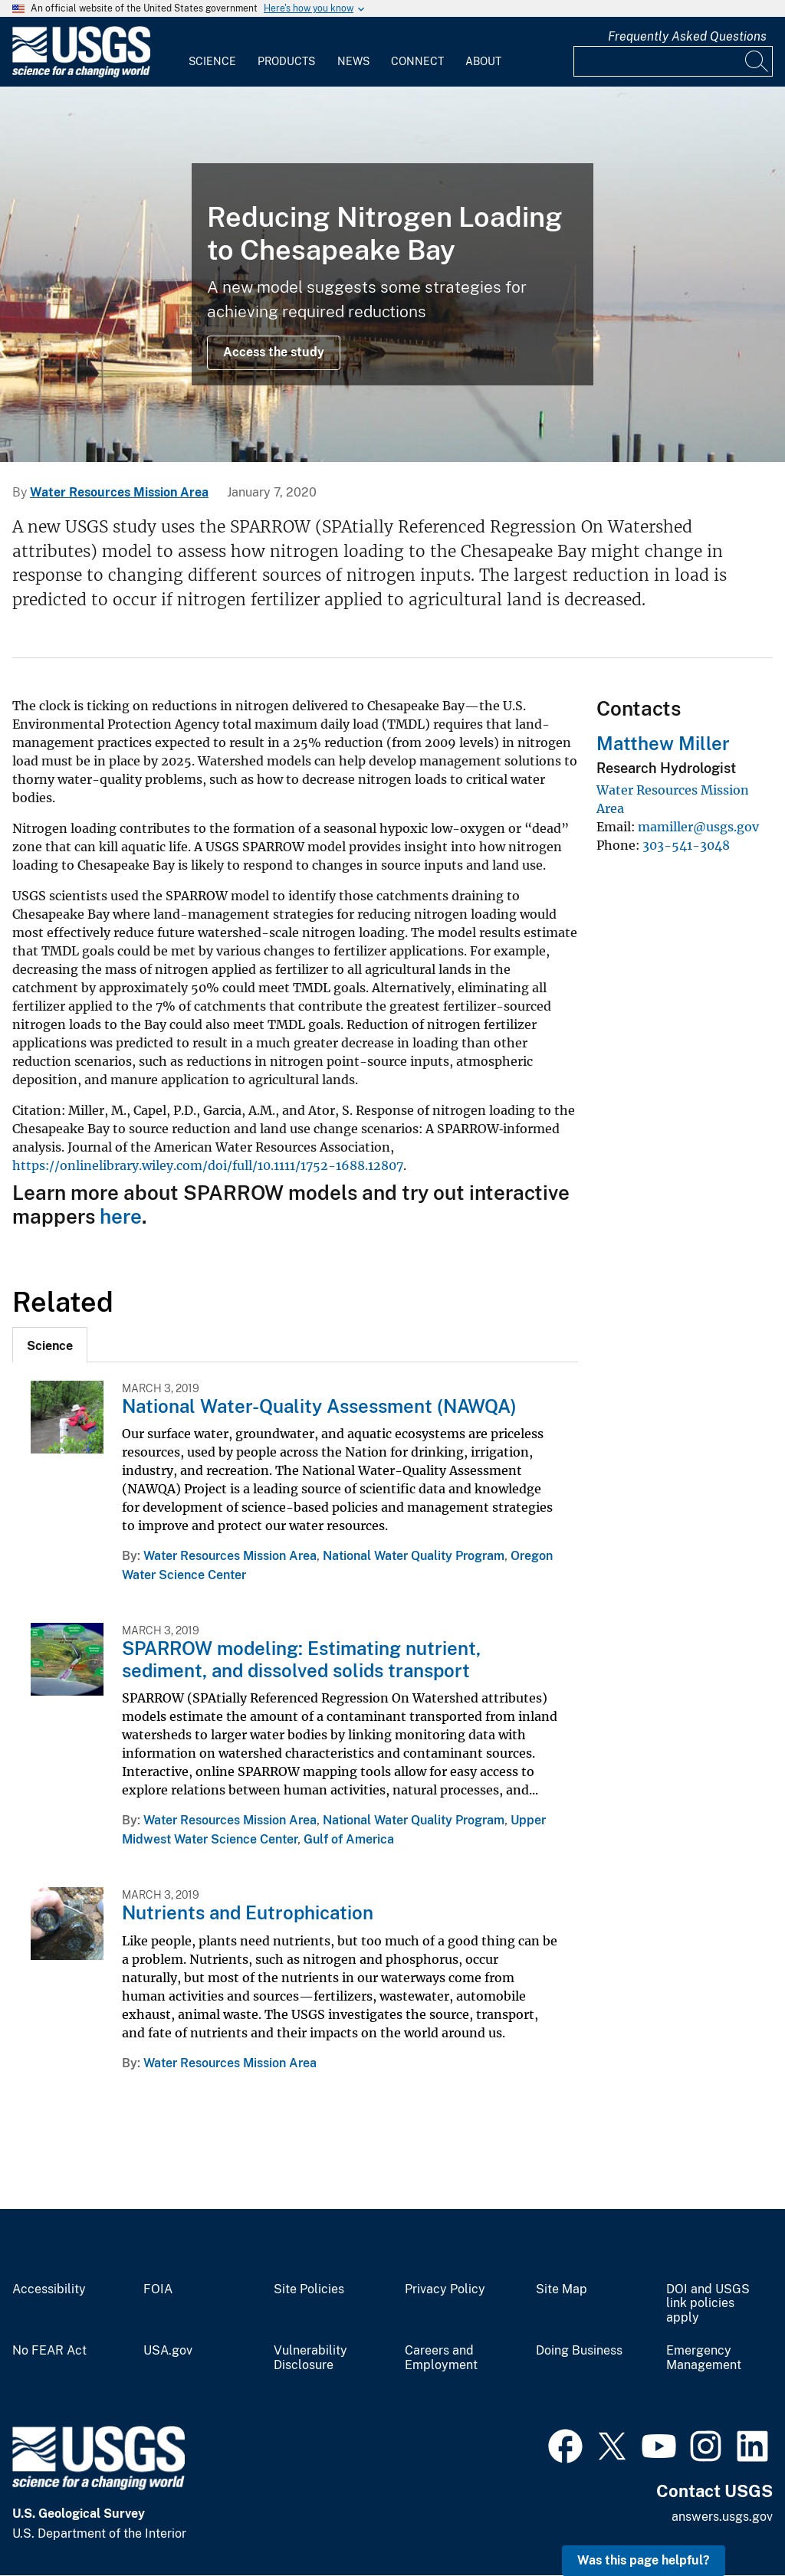 This screenshot has height=2576, width=785. I want to click on No FEAR Act, so click(49, 2351).